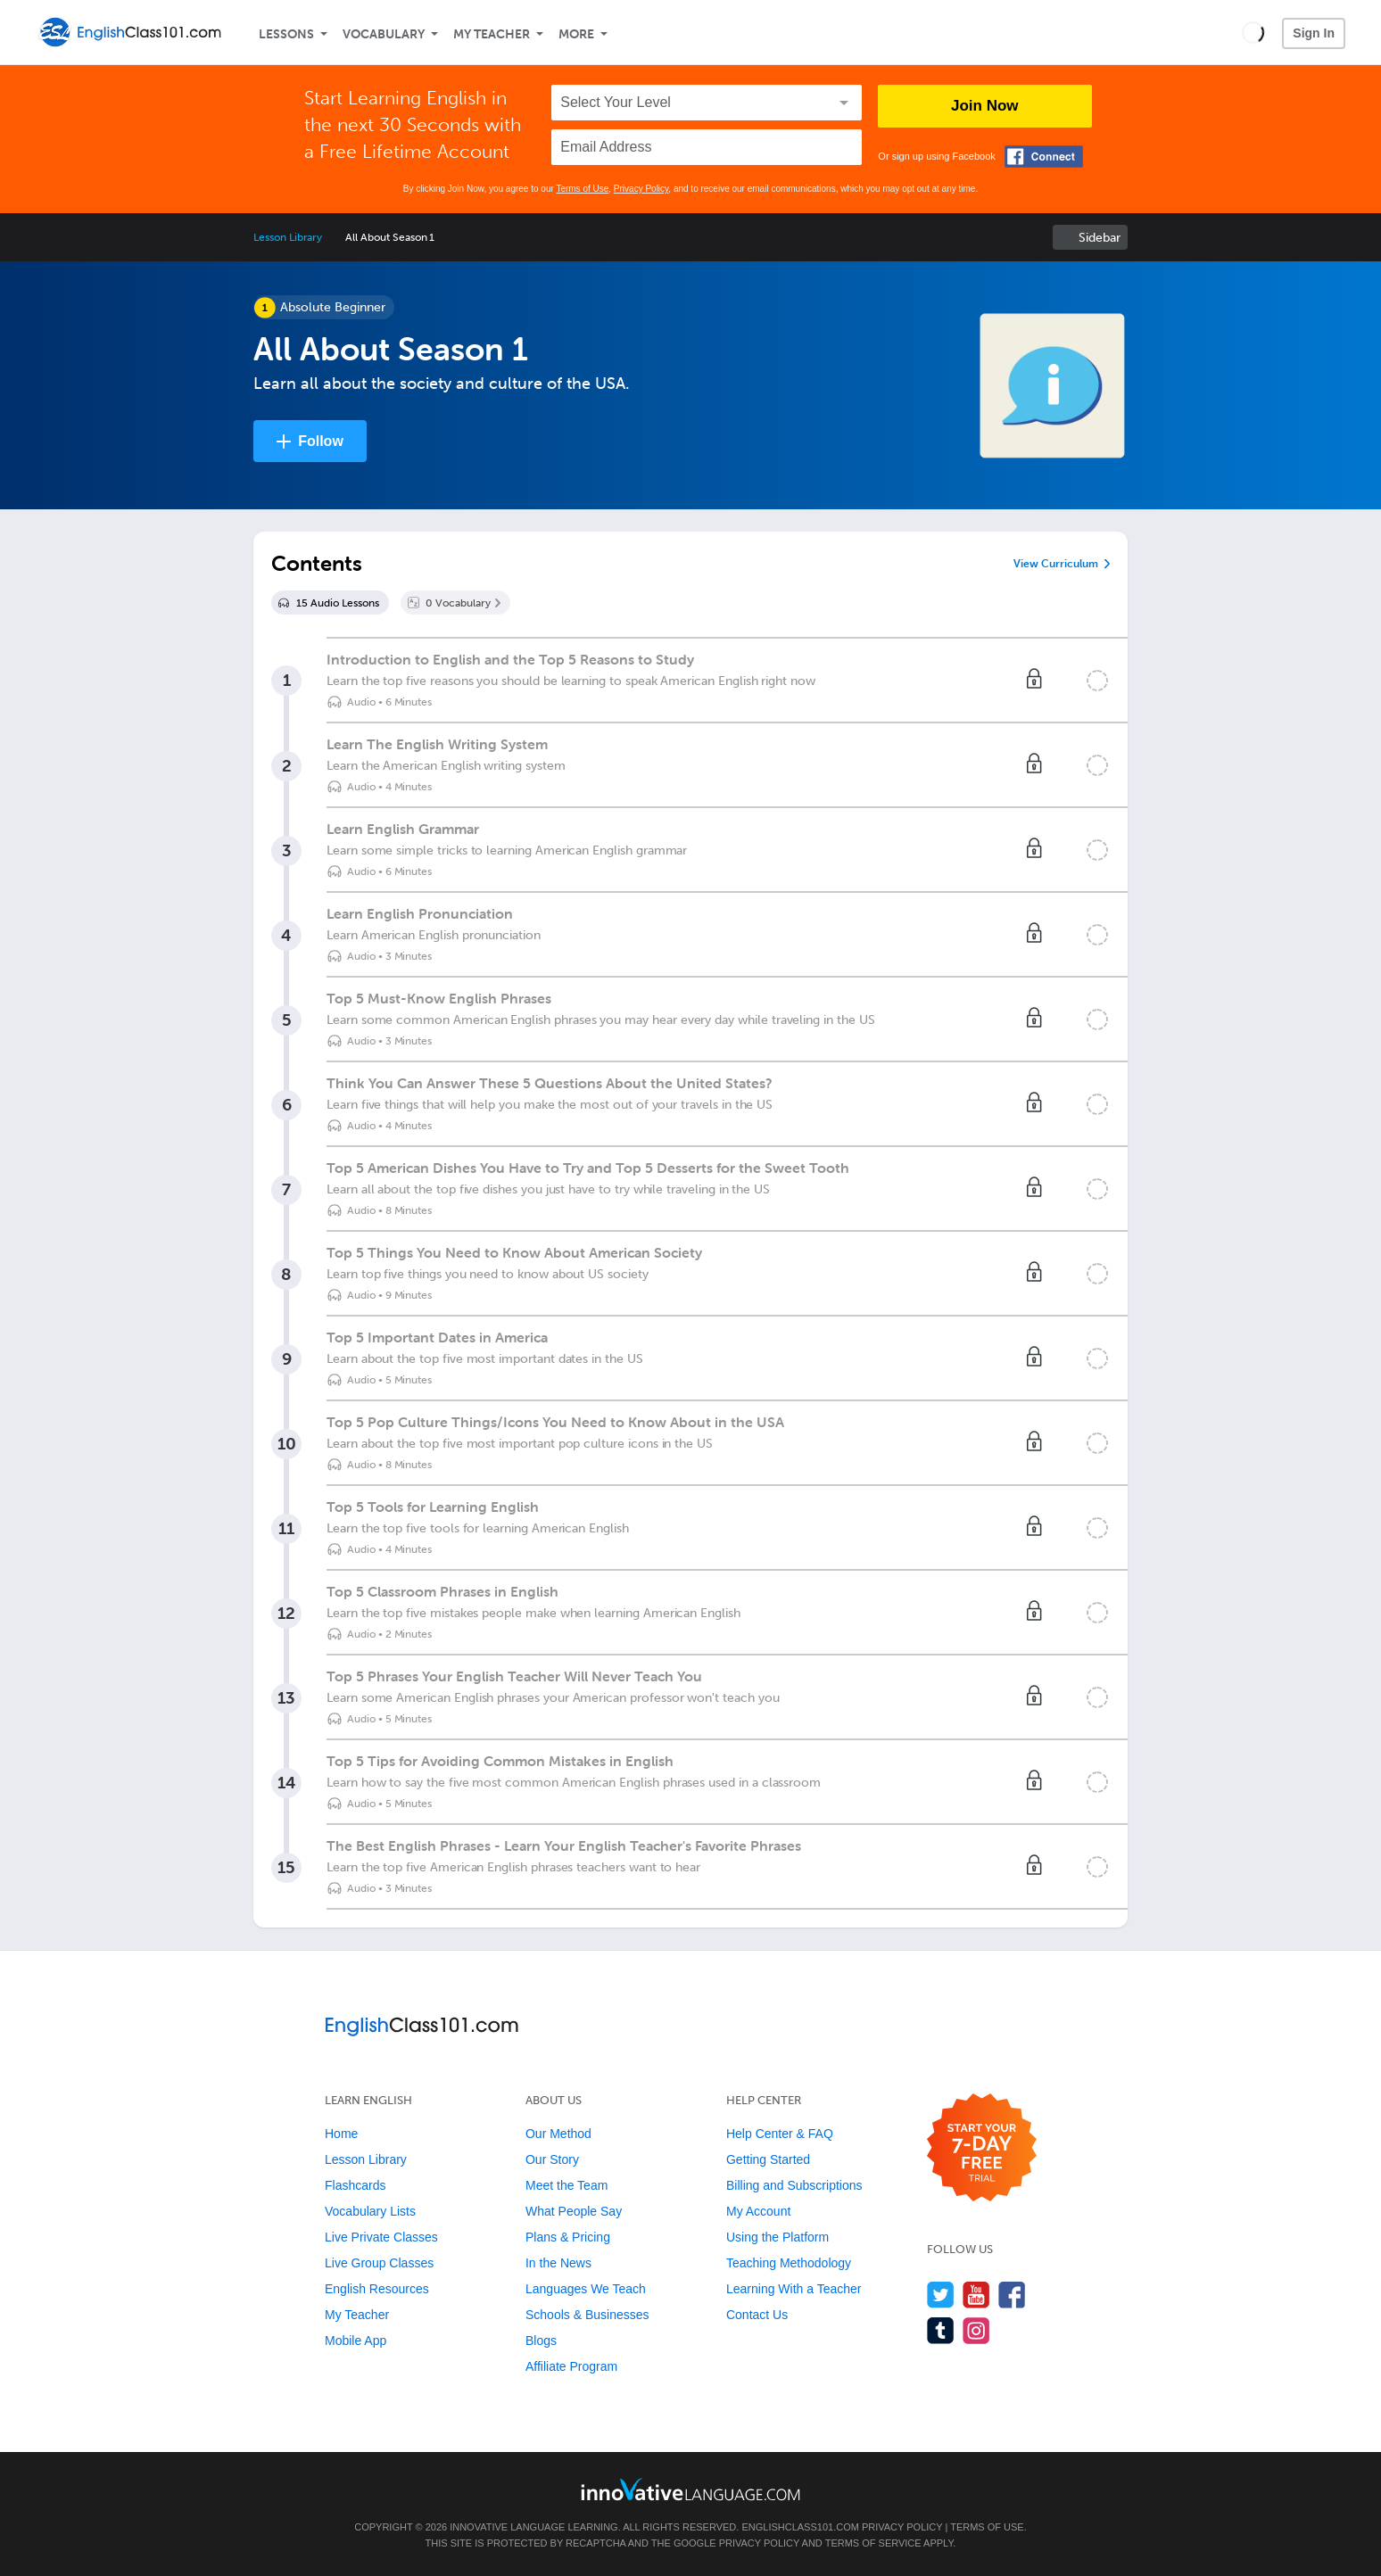 This screenshot has width=1381, height=2576. I want to click on Lessons, so click(286, 34).